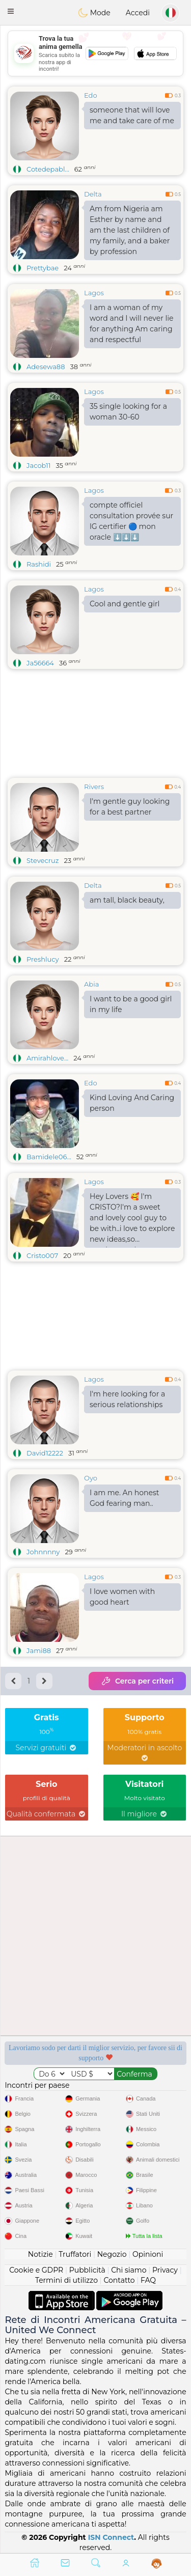 The width and height of the screenshot is (191, 2576). Describe the element at coordinates (131, 521) in the screenshot. I see `compte officiel consultation provée sur lG certifier 🔵 mon oracle ⬇️⬇️⬇️` at that location.